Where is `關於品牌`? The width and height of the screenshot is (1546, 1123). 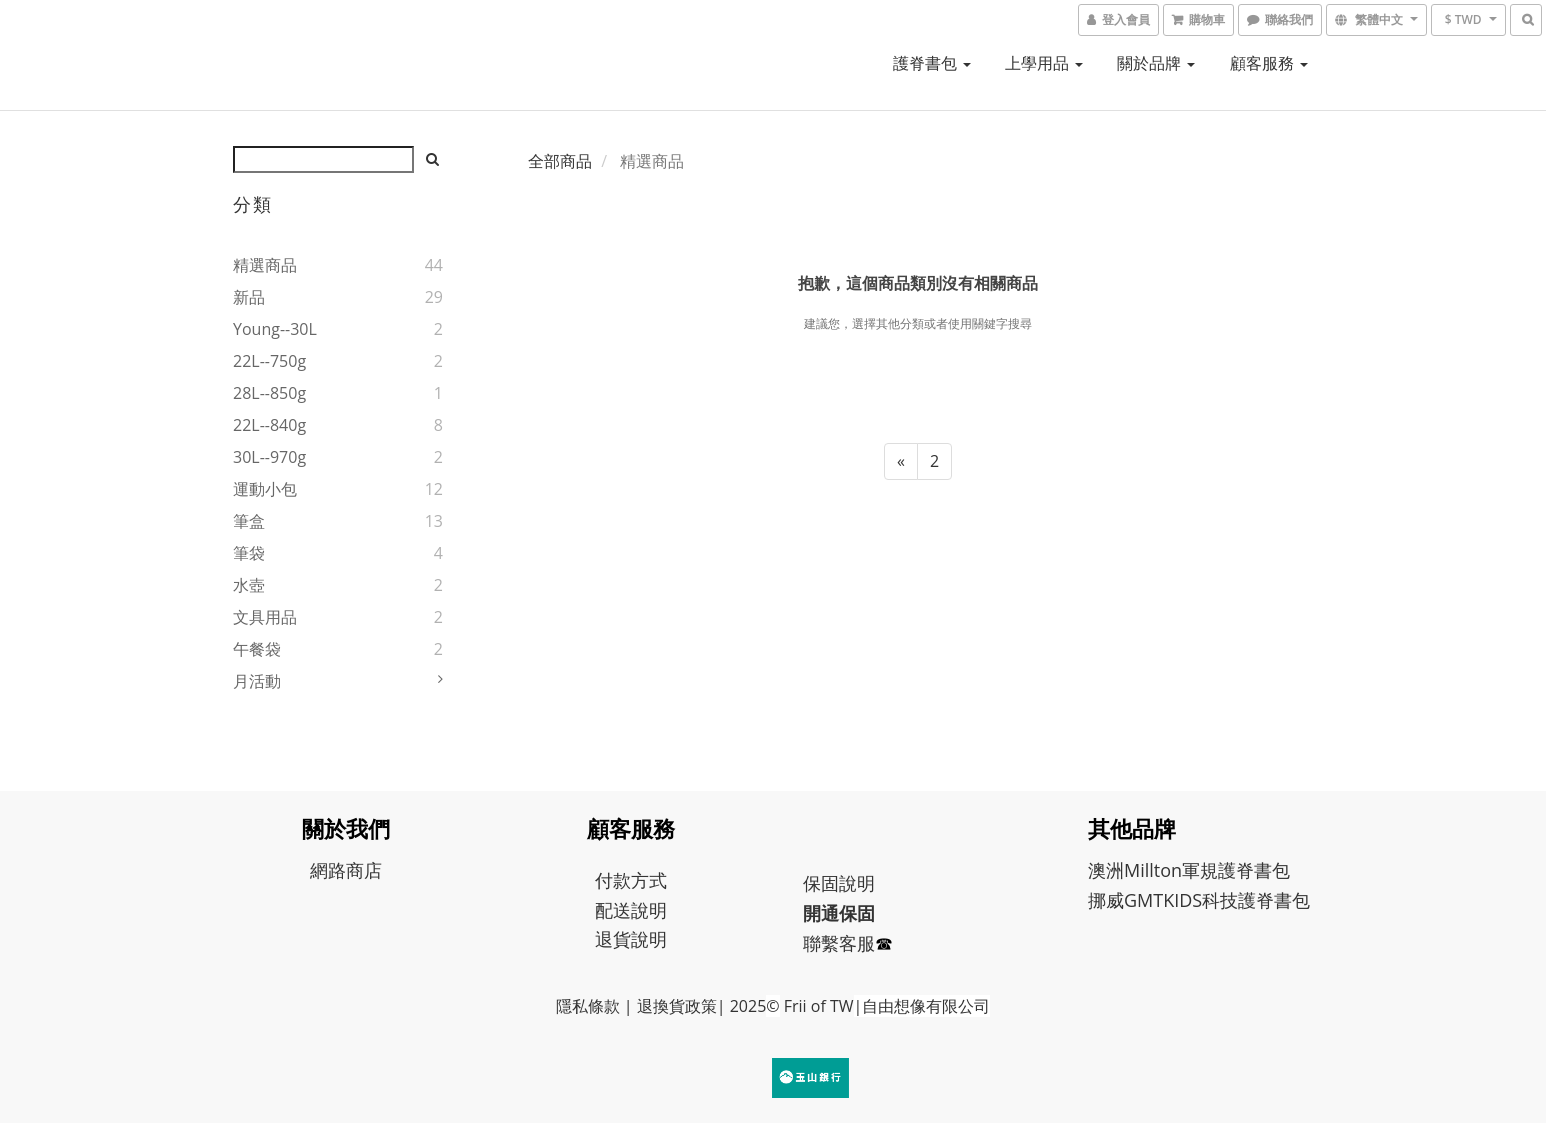
關於品牌 is located at coordinates (1156, 63).